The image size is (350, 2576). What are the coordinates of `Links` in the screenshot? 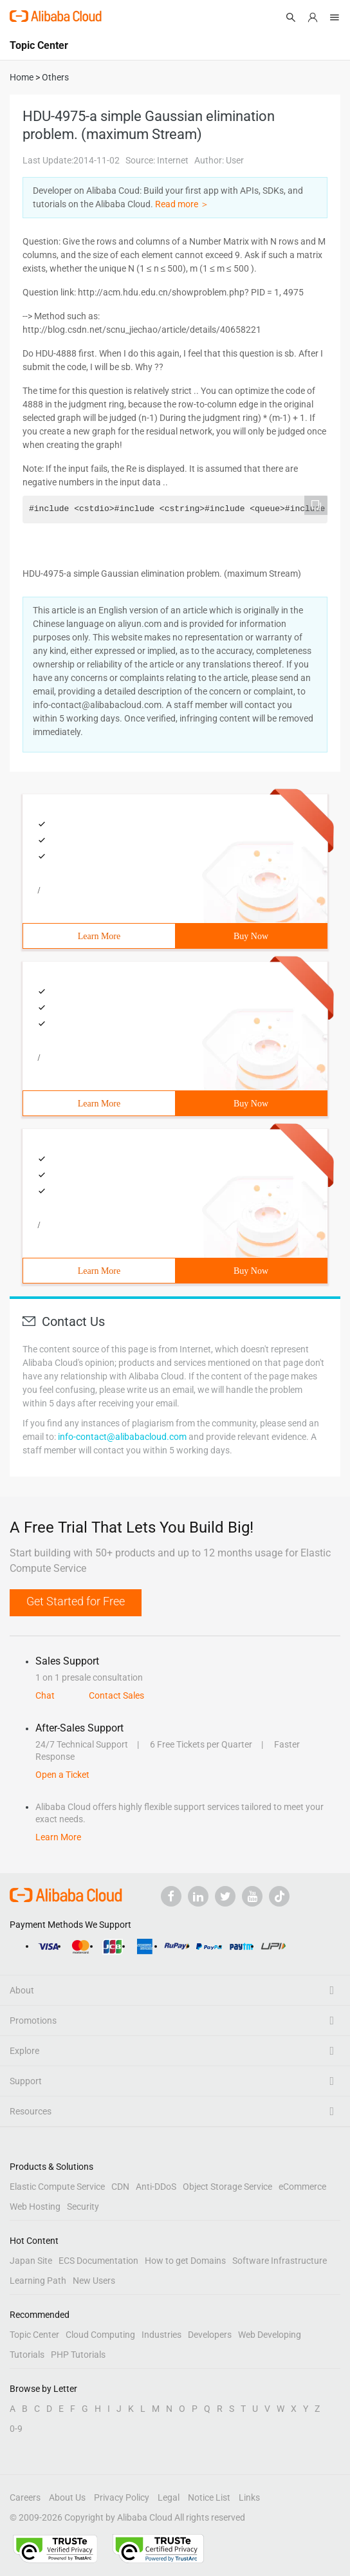 It's located at (249, 2497).